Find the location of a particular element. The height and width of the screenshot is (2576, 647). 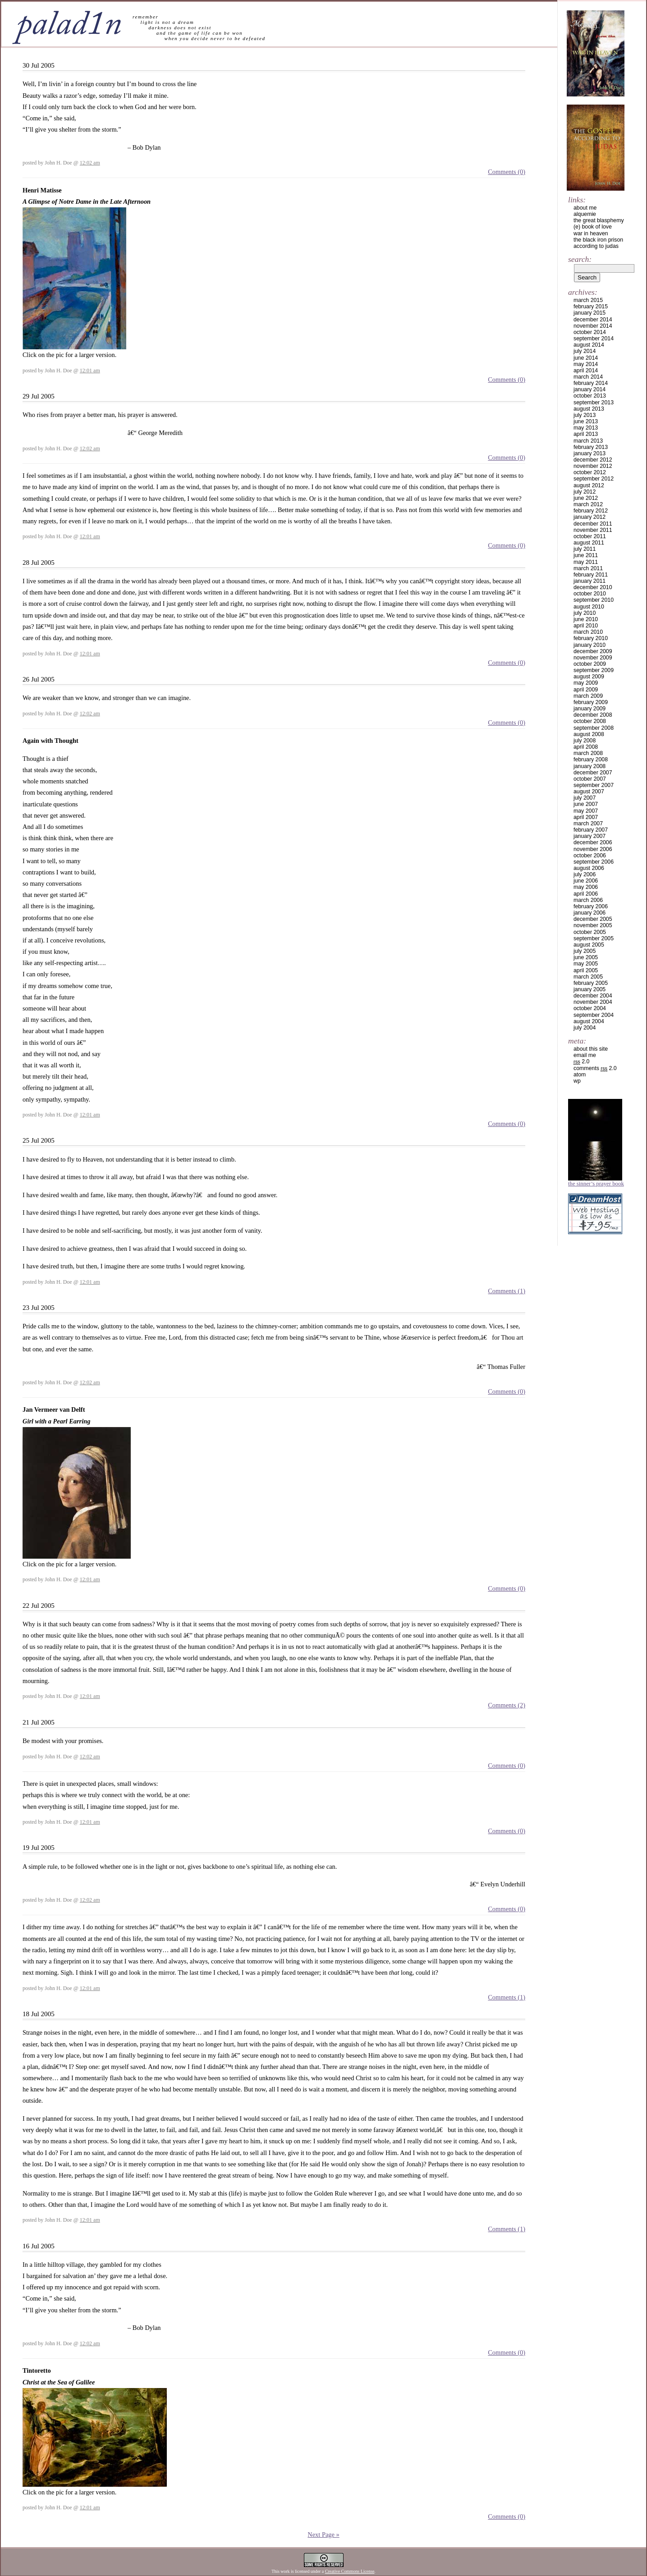

Atom is located at coordinates (580, 1074).